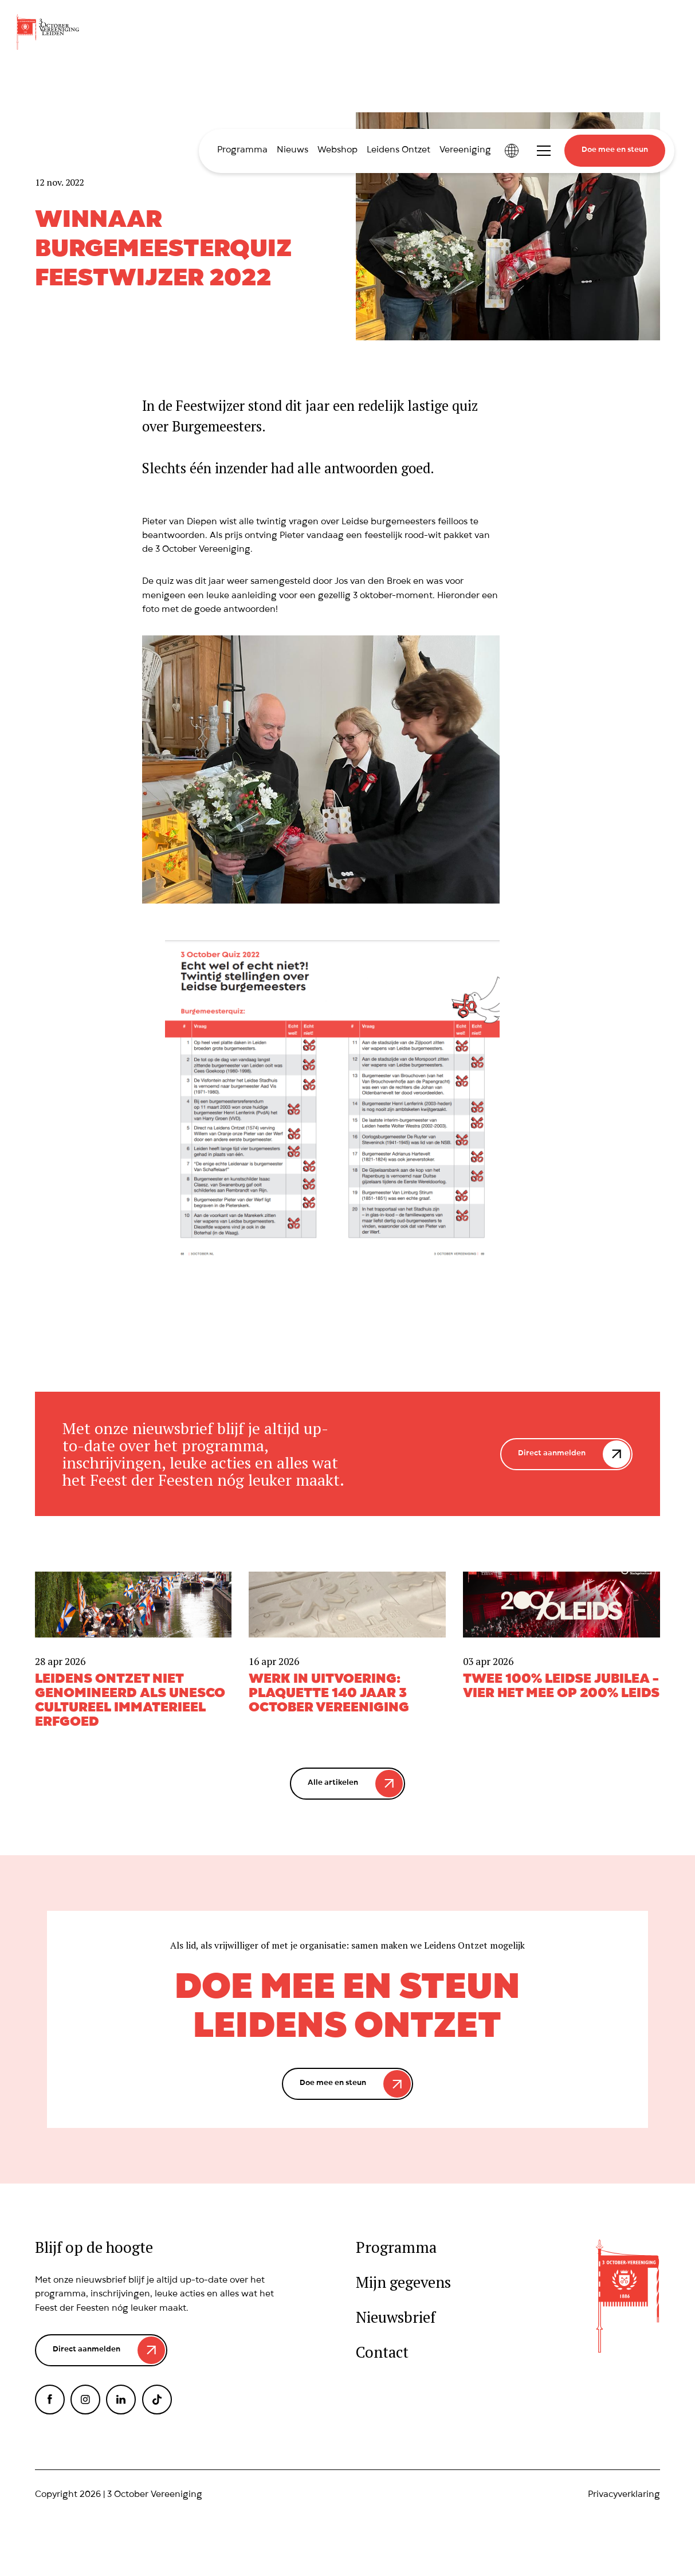 This screenshot has height=2576, width=695. I want to click on Toggle, so click(543, 150).